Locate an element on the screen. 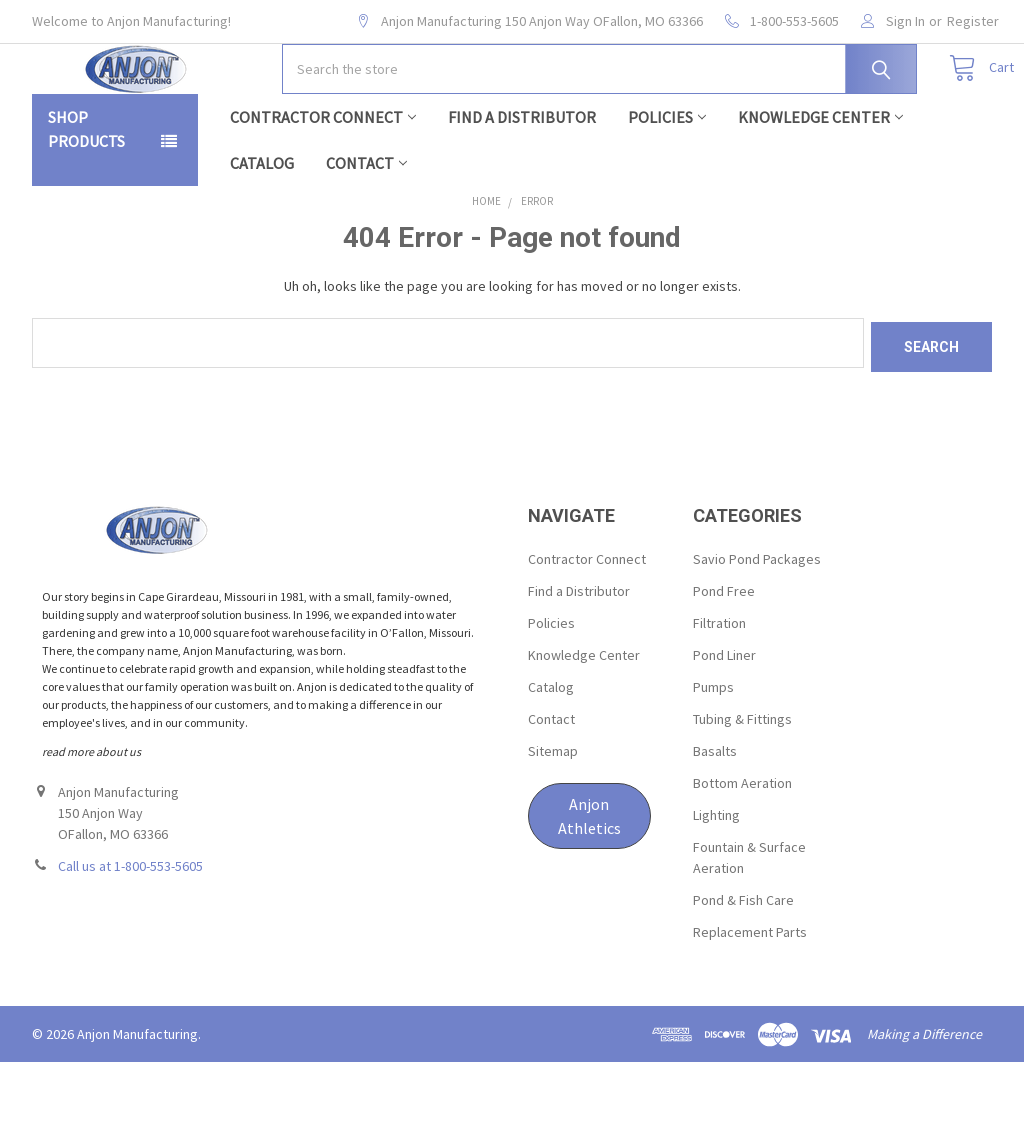  [button] is located at coordinates (589, 876).